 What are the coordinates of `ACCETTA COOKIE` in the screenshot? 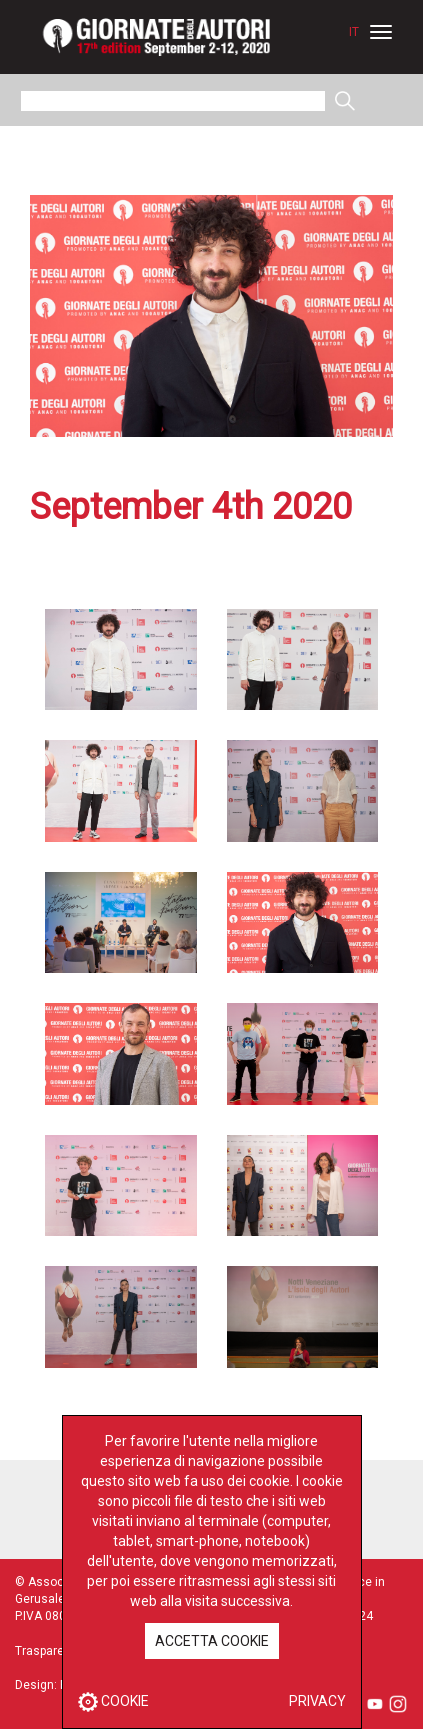 It's located at (212, 1641).